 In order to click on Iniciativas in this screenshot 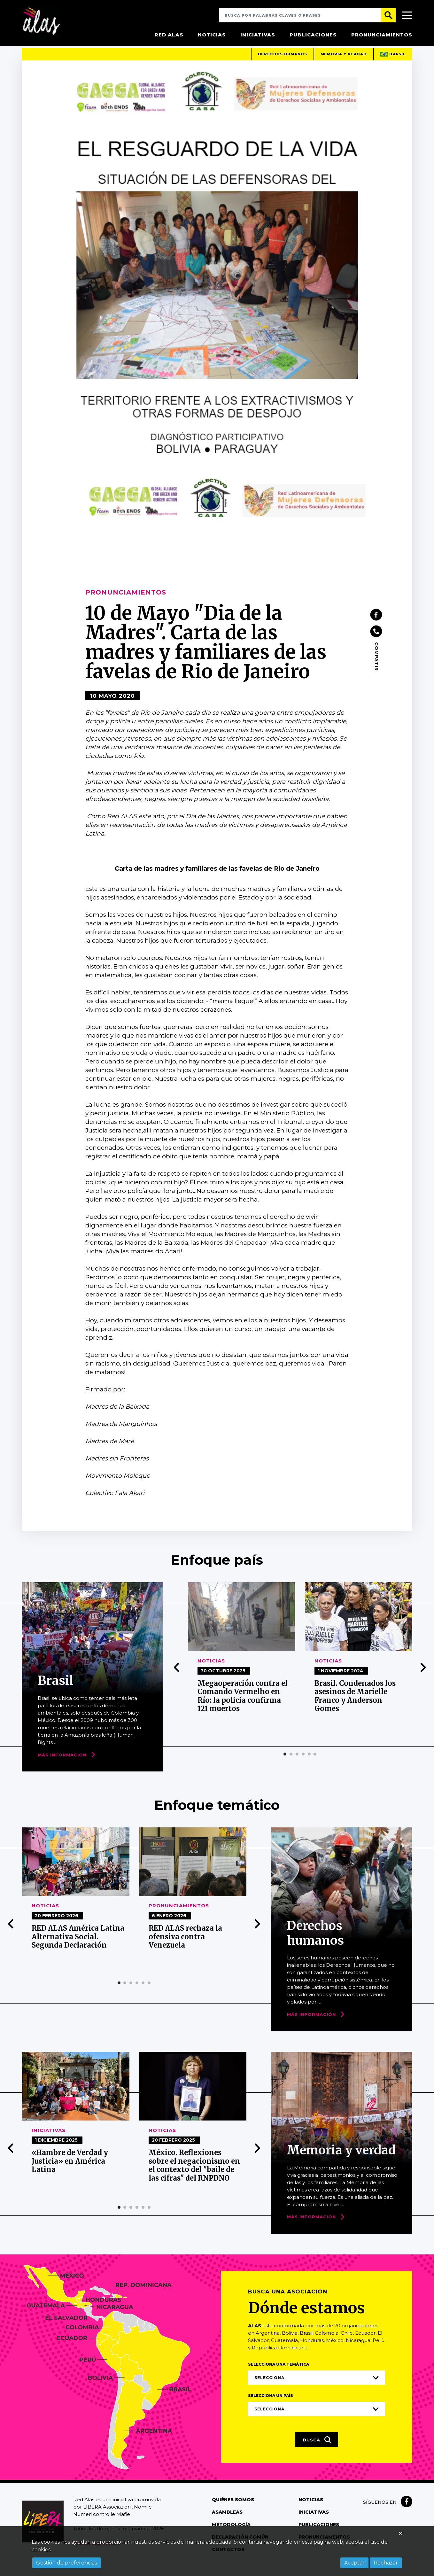, I will do `click(257, 35)`.